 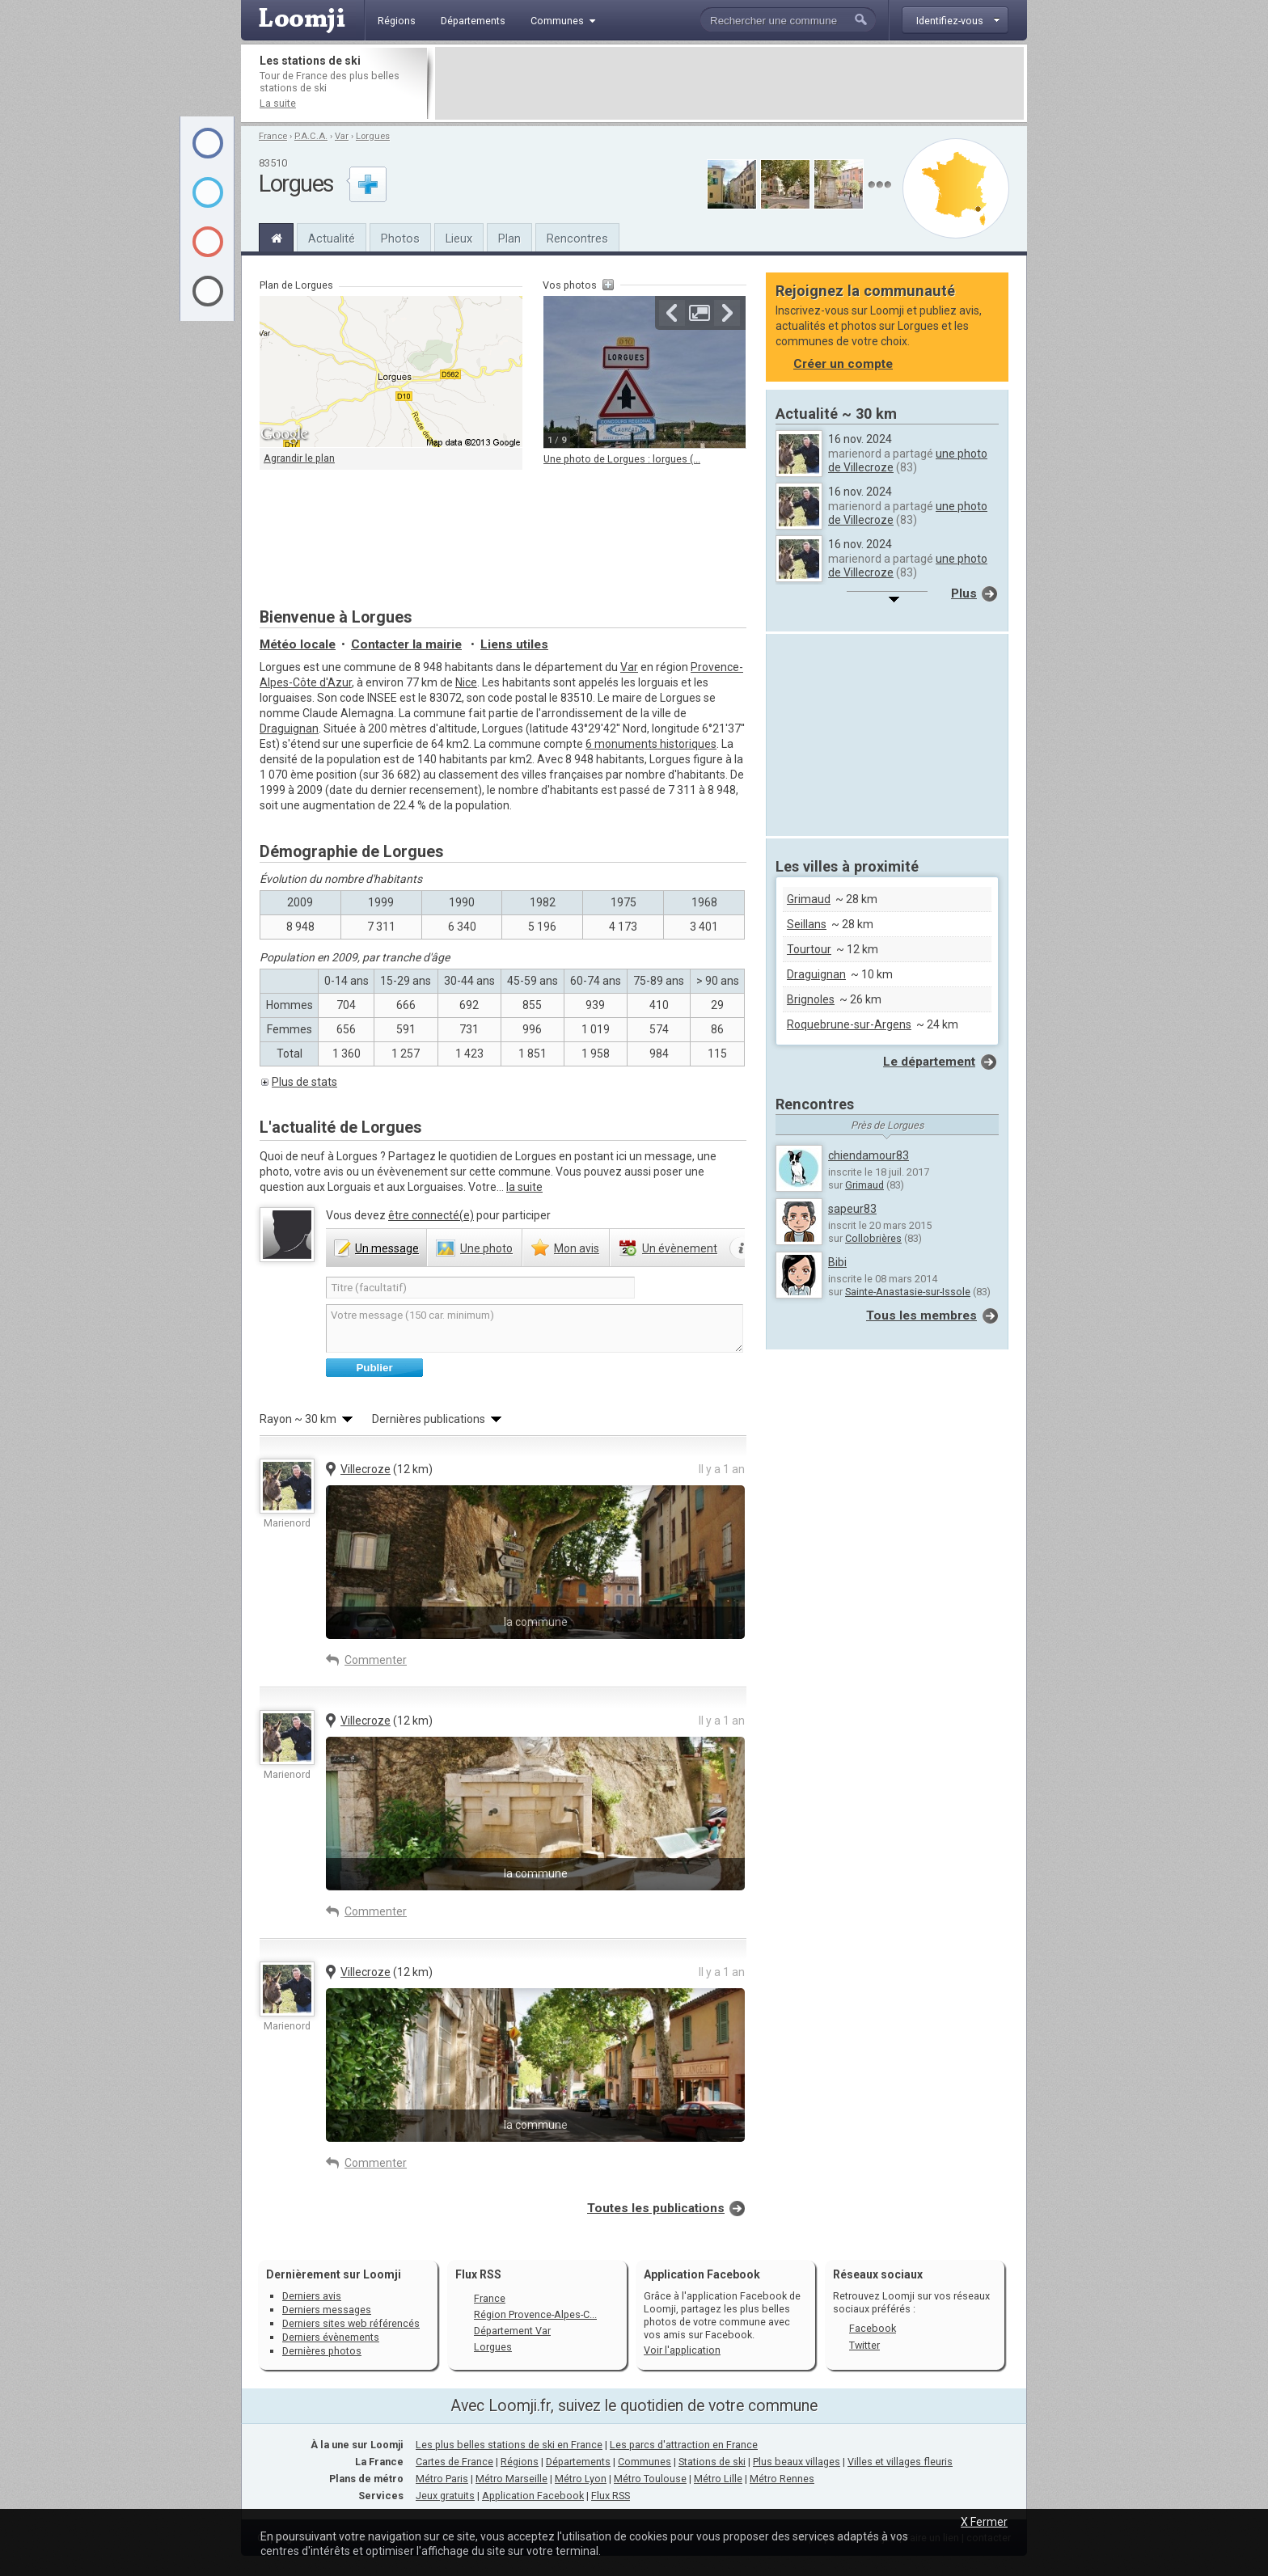 What do you see at coordinates (311, 136) in the screenshot?
I see `P.A.C.A.` at bounding box center [311, 136].